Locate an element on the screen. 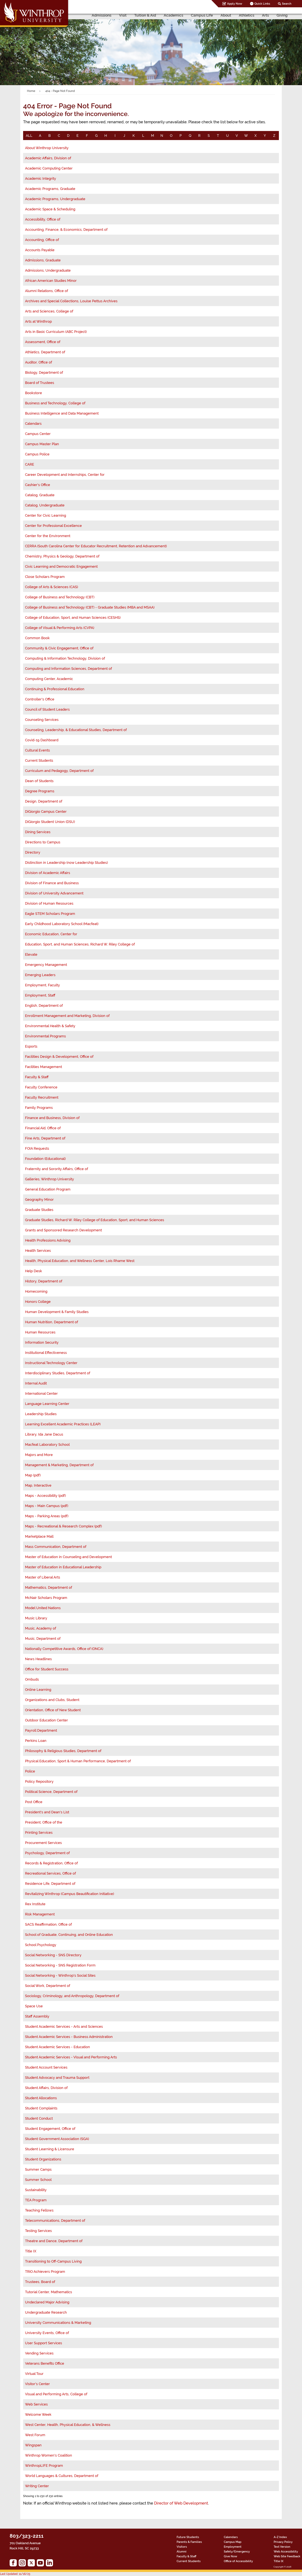 The image size is (302, 2576). Music Library is located at coordinates (36, 1618).